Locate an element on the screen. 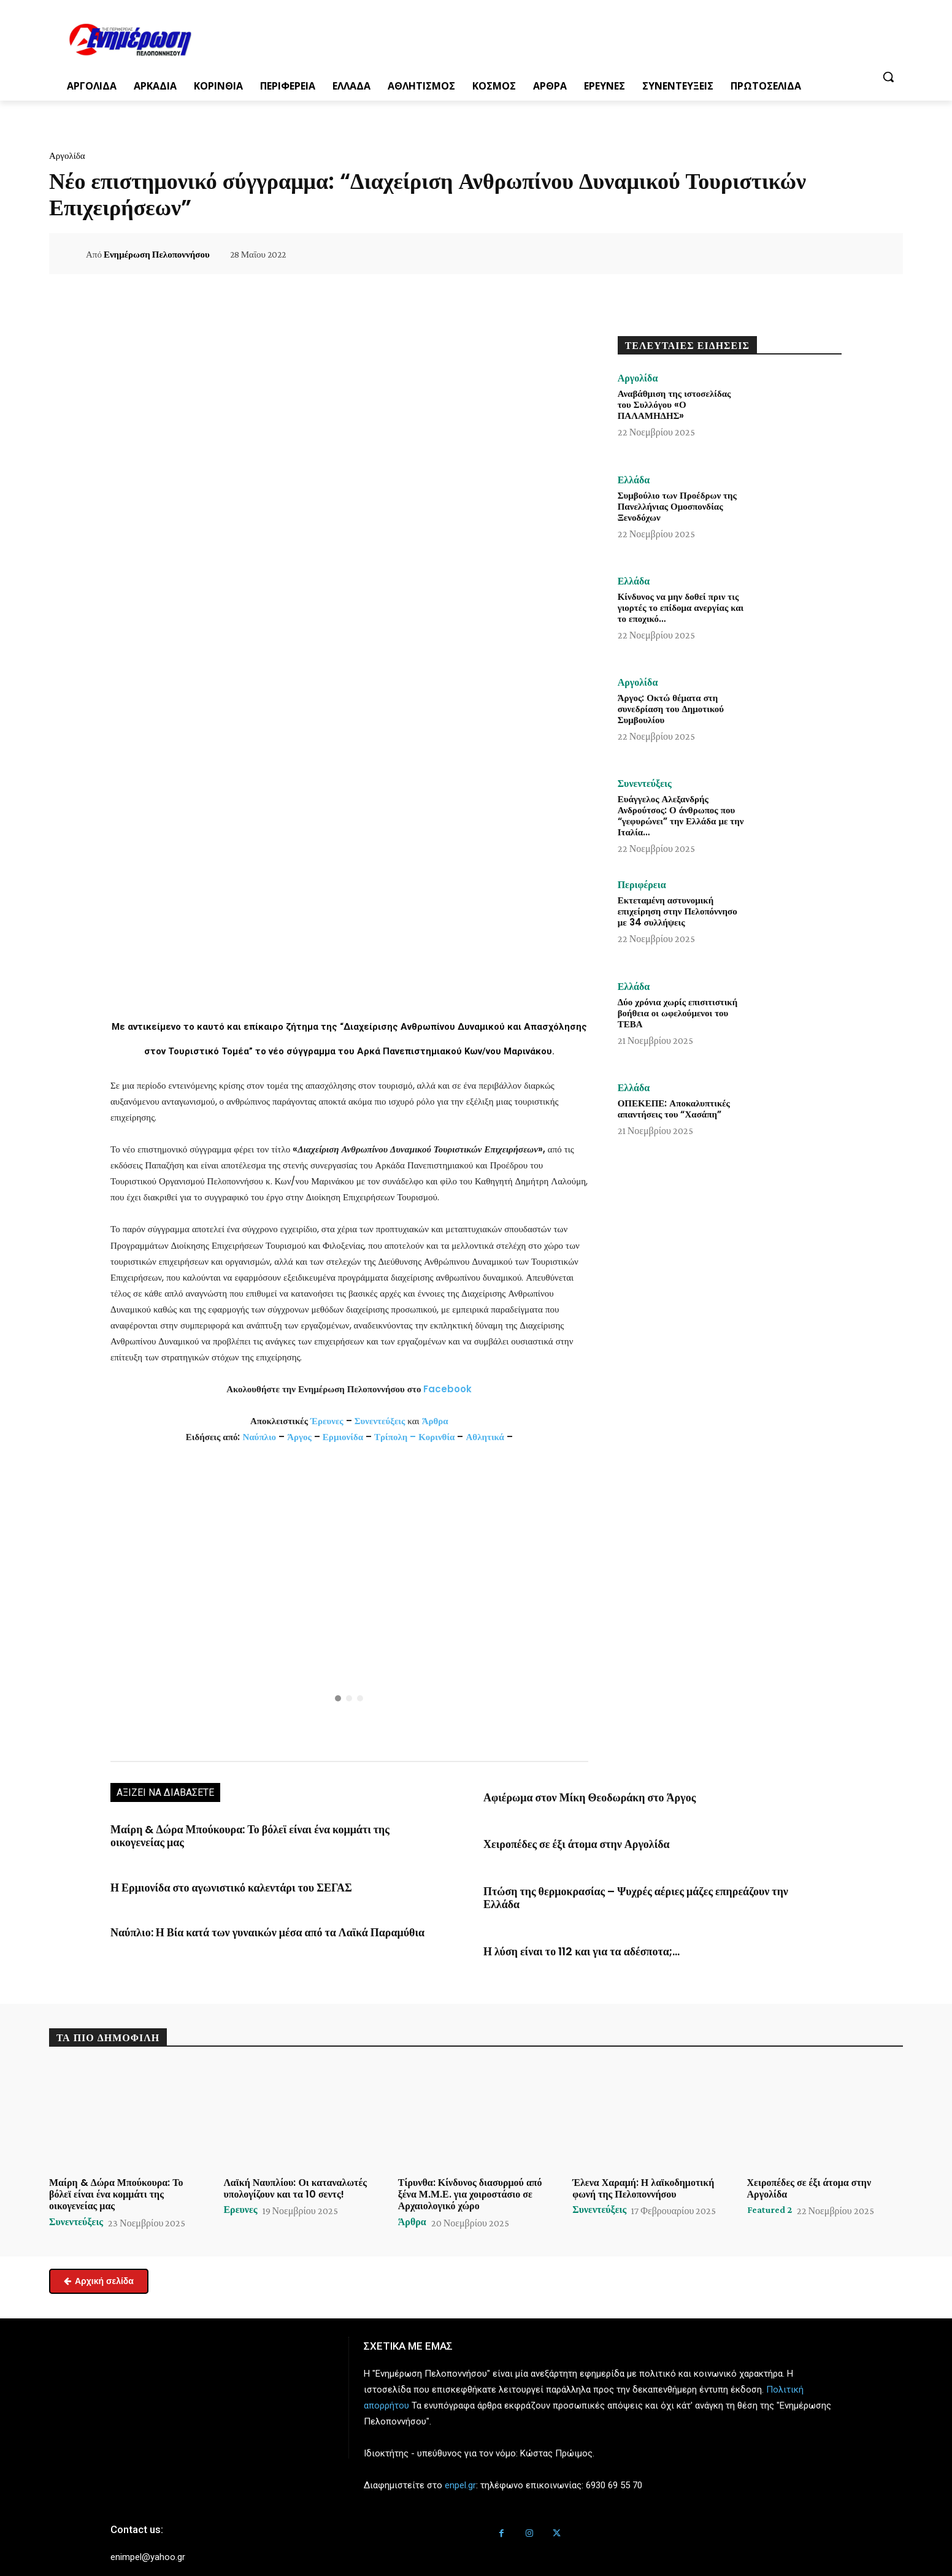 The image size is (952, 2576). Ευάγγελος Αλεξανδρής Ανδρούτσος: Ο άνθρωπος που “γεφυρώνει” την Ελλάδα με την Ιταλία… is located at coordinates (681, 815).